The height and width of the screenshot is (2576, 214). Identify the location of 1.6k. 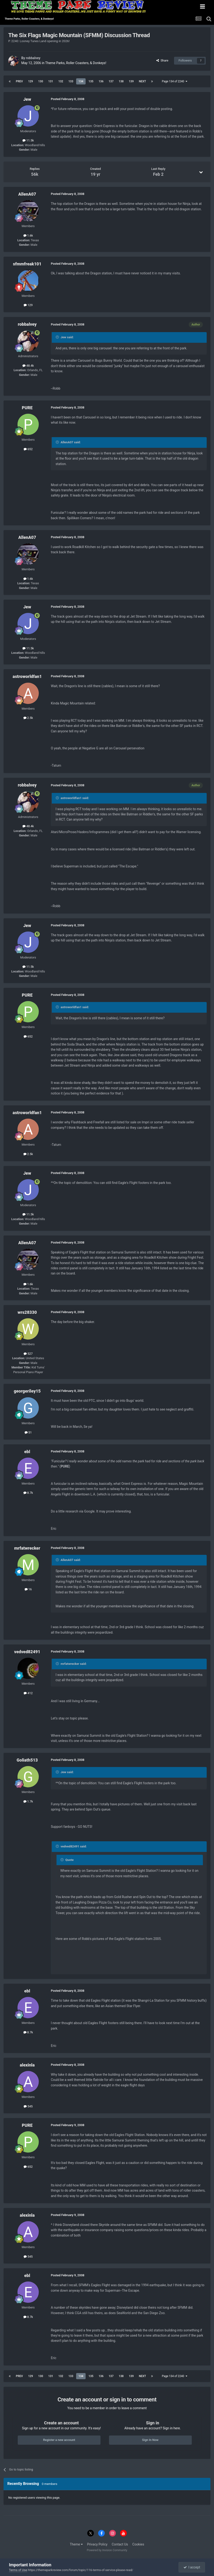
(28, 235).